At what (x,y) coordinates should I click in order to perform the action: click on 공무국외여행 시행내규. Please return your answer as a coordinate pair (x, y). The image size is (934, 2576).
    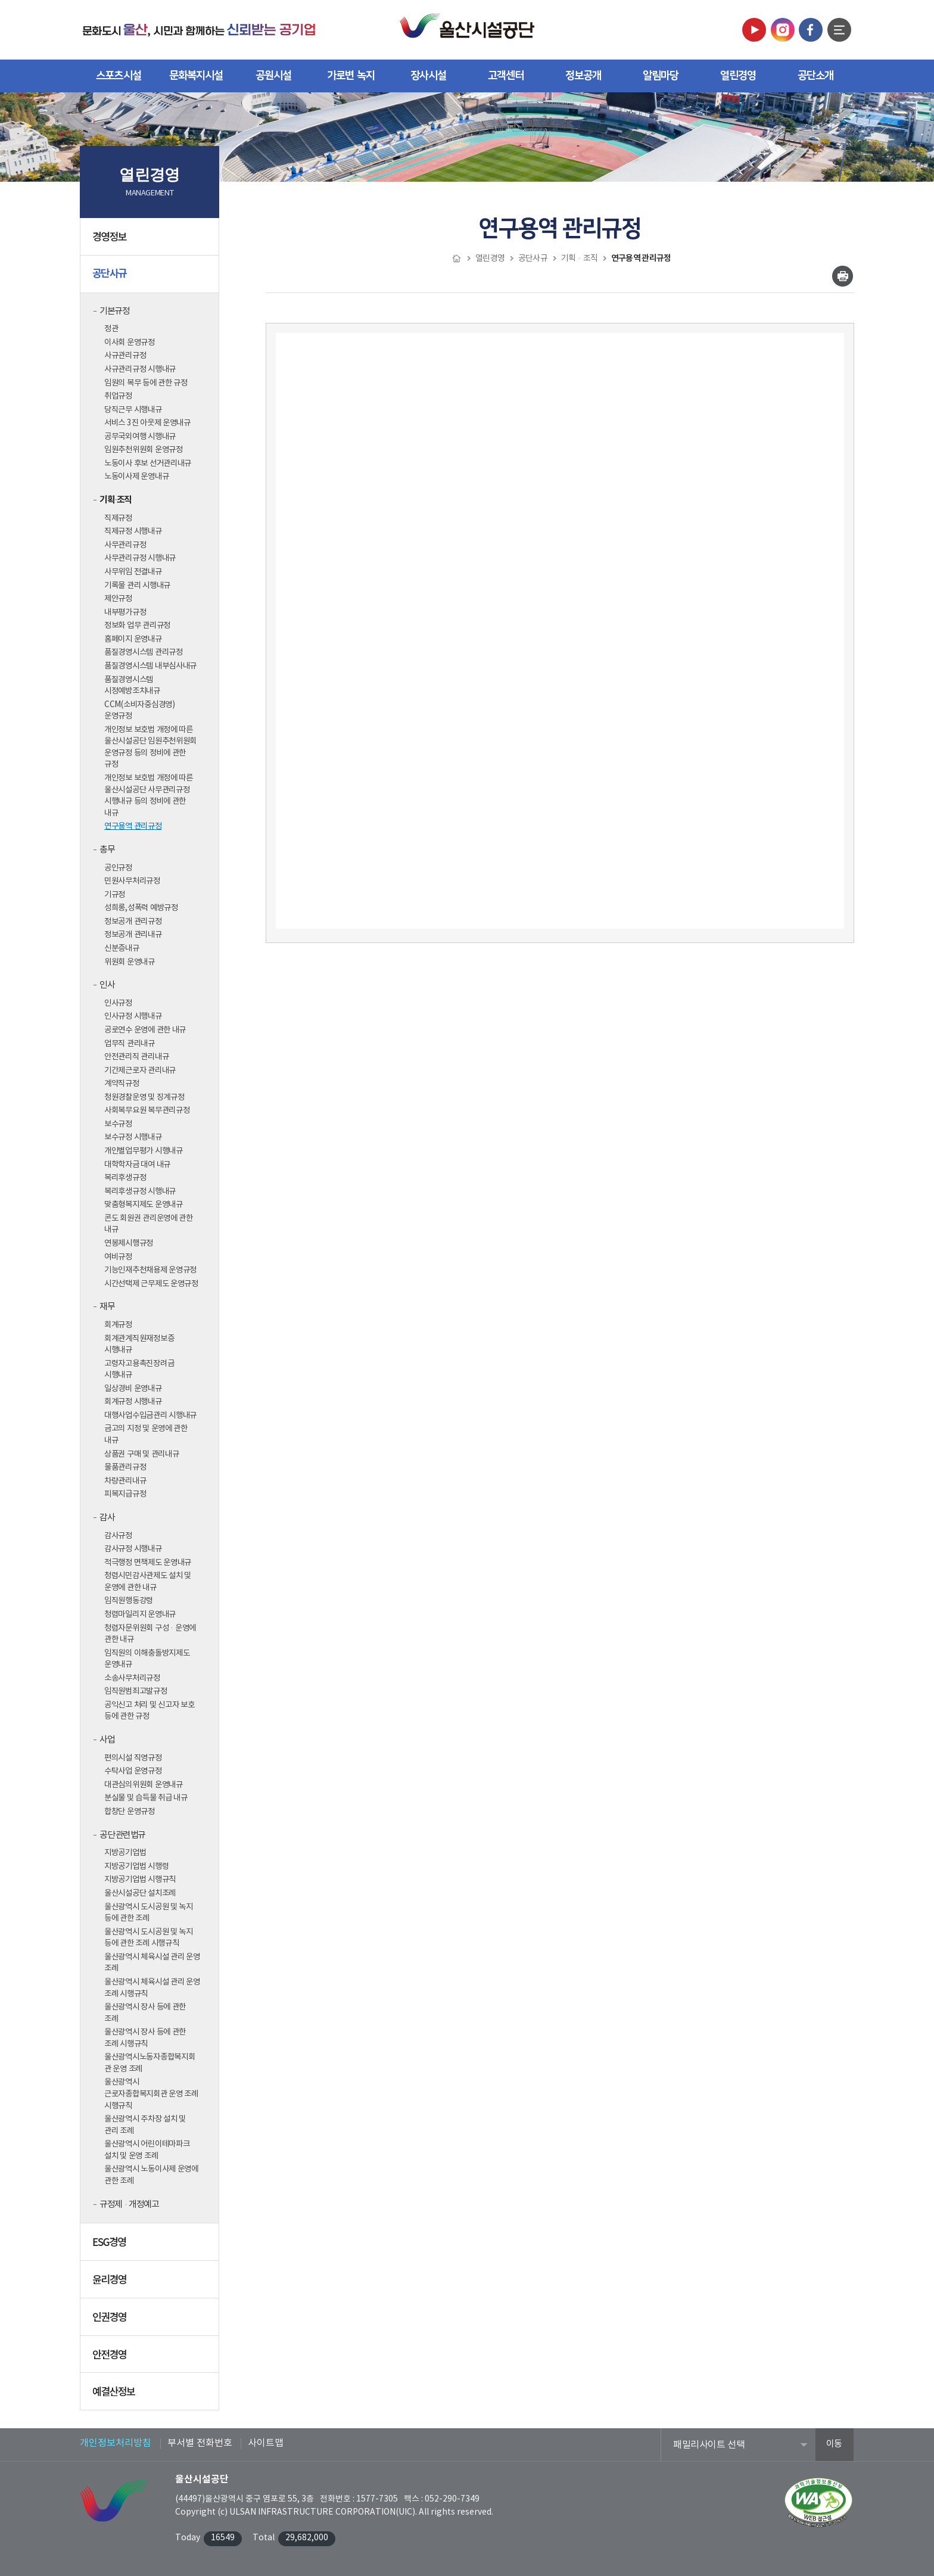
    Looking at the image, I should click on (140, 436).